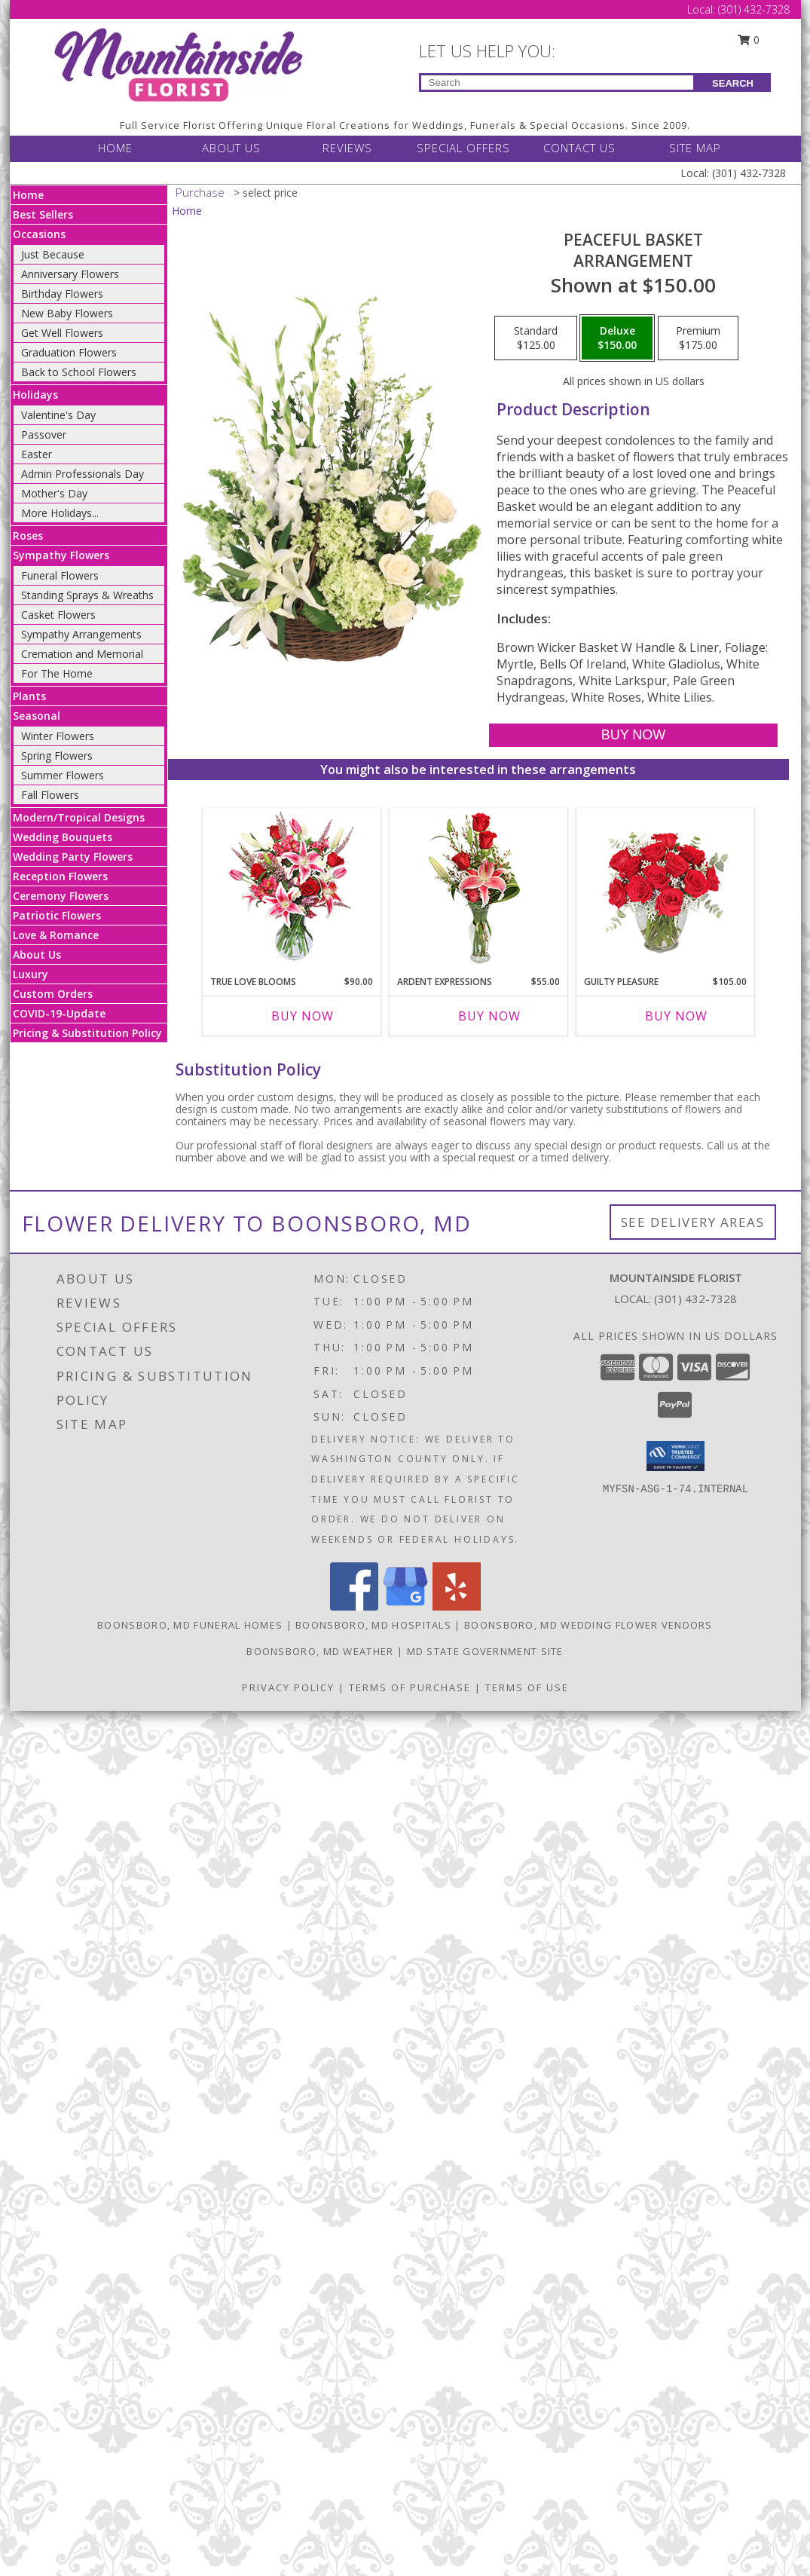 The image size is (810, 2576). Describe the element at coordinates (291, 888) in the screenshot. I see `[View TRUE LOVE BLOOMS Floral Arrangement Info]` at that location.